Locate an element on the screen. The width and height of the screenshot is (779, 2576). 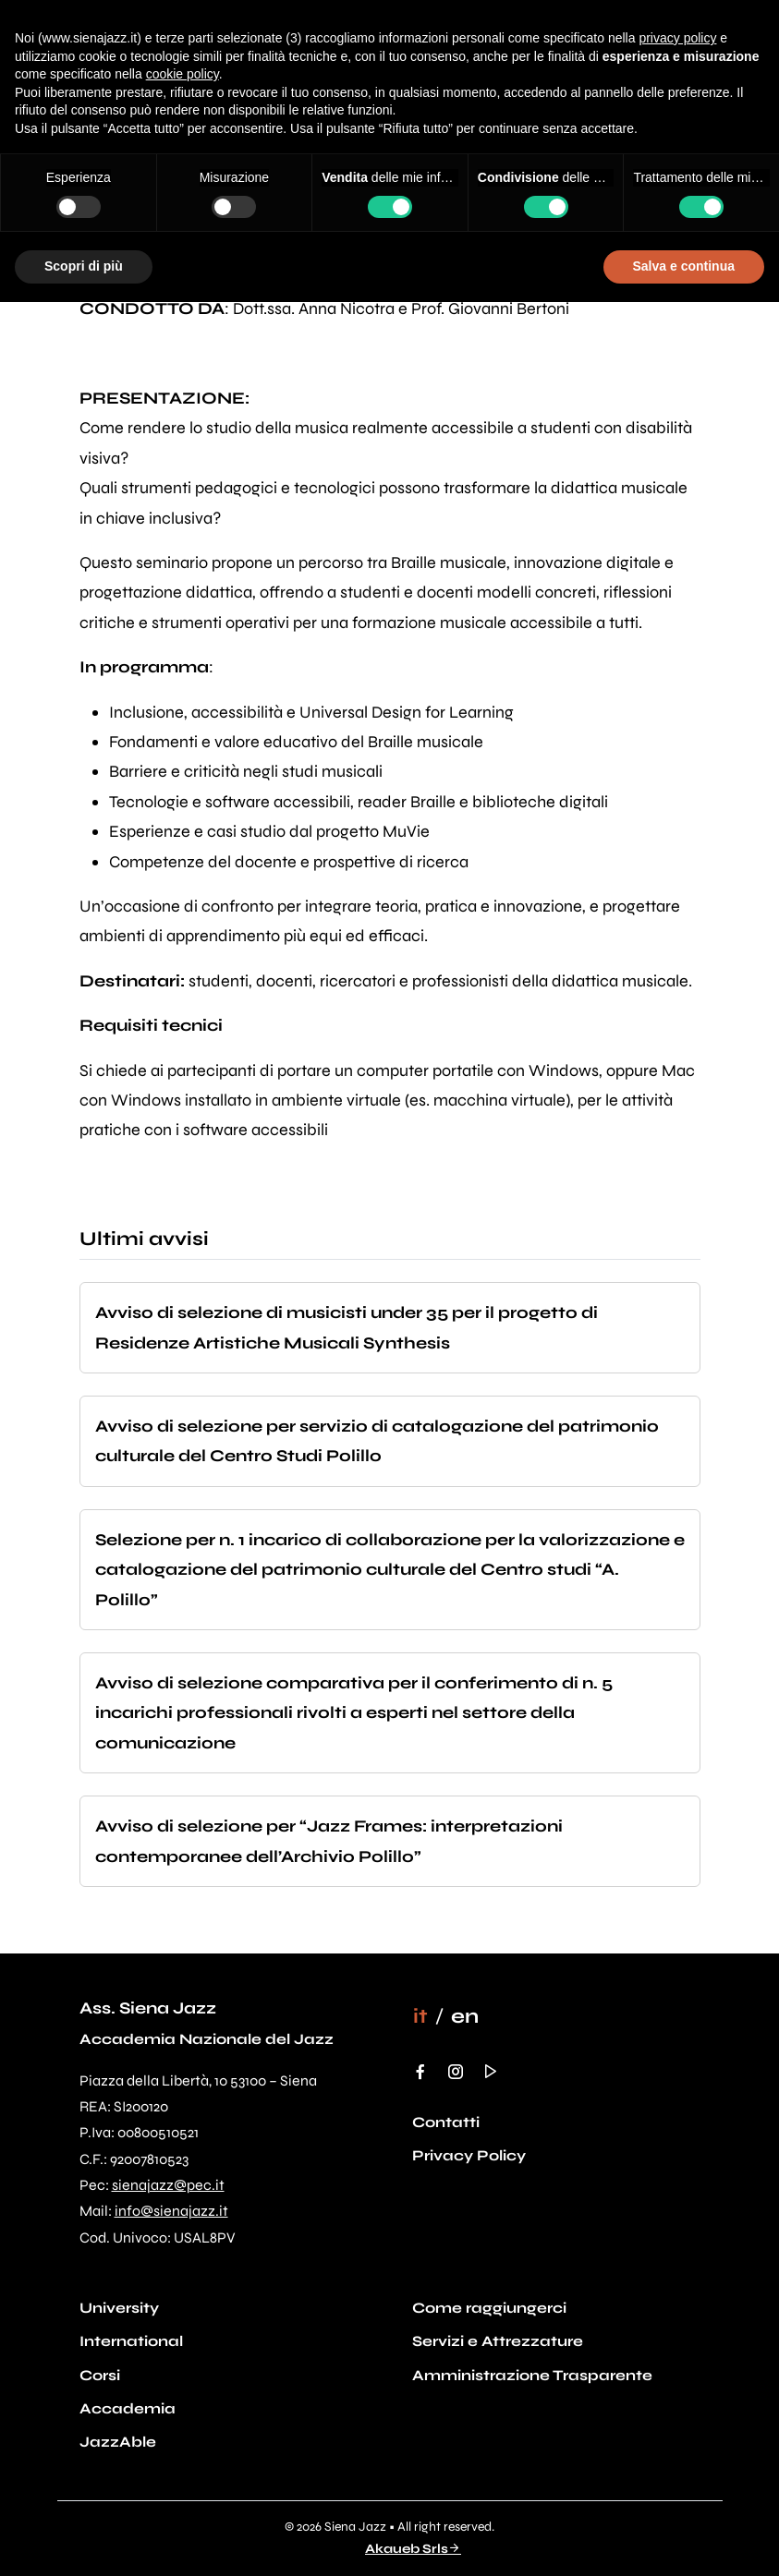
Corsi is located at coordinates (99, 2375).